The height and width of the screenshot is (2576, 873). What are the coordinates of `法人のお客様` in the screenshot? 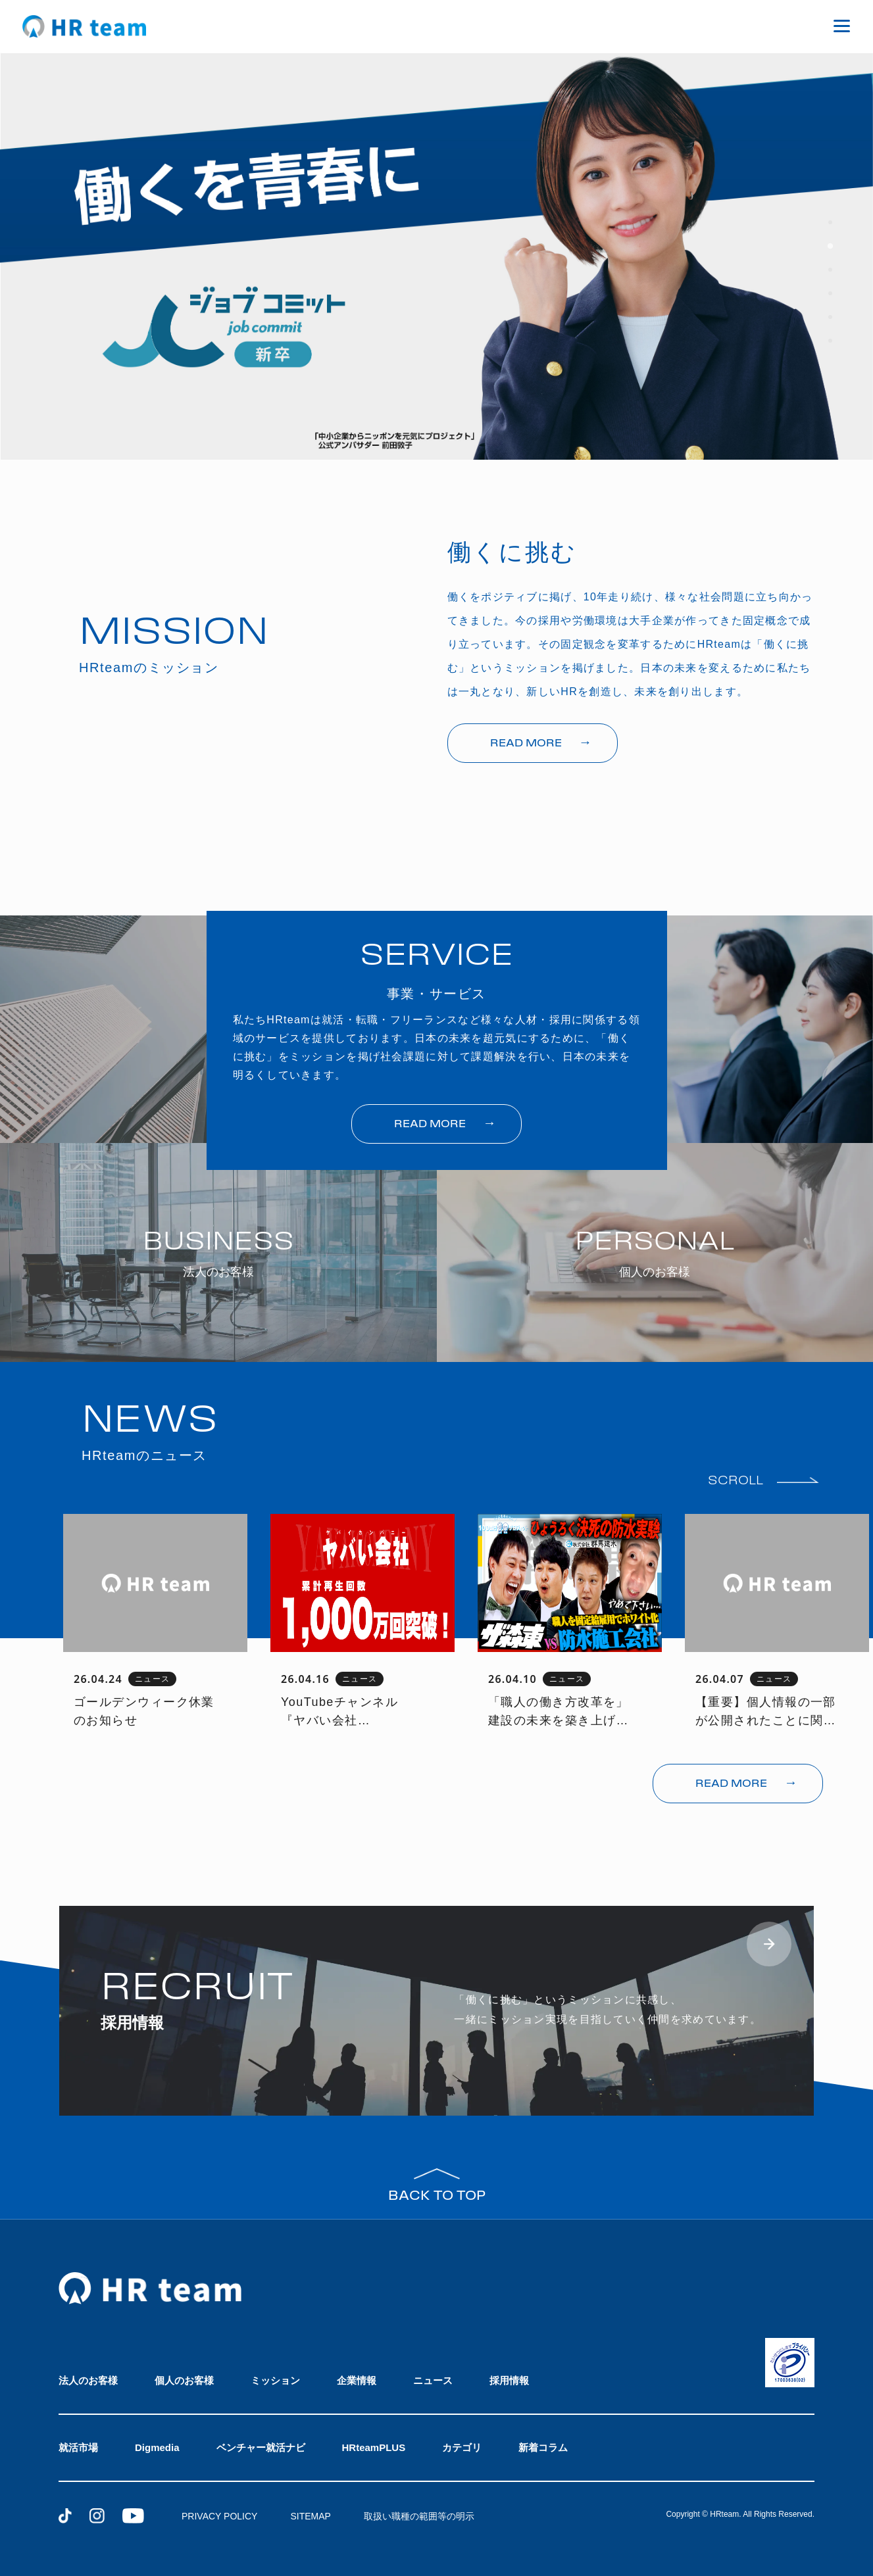 It's located at (88, 2380).